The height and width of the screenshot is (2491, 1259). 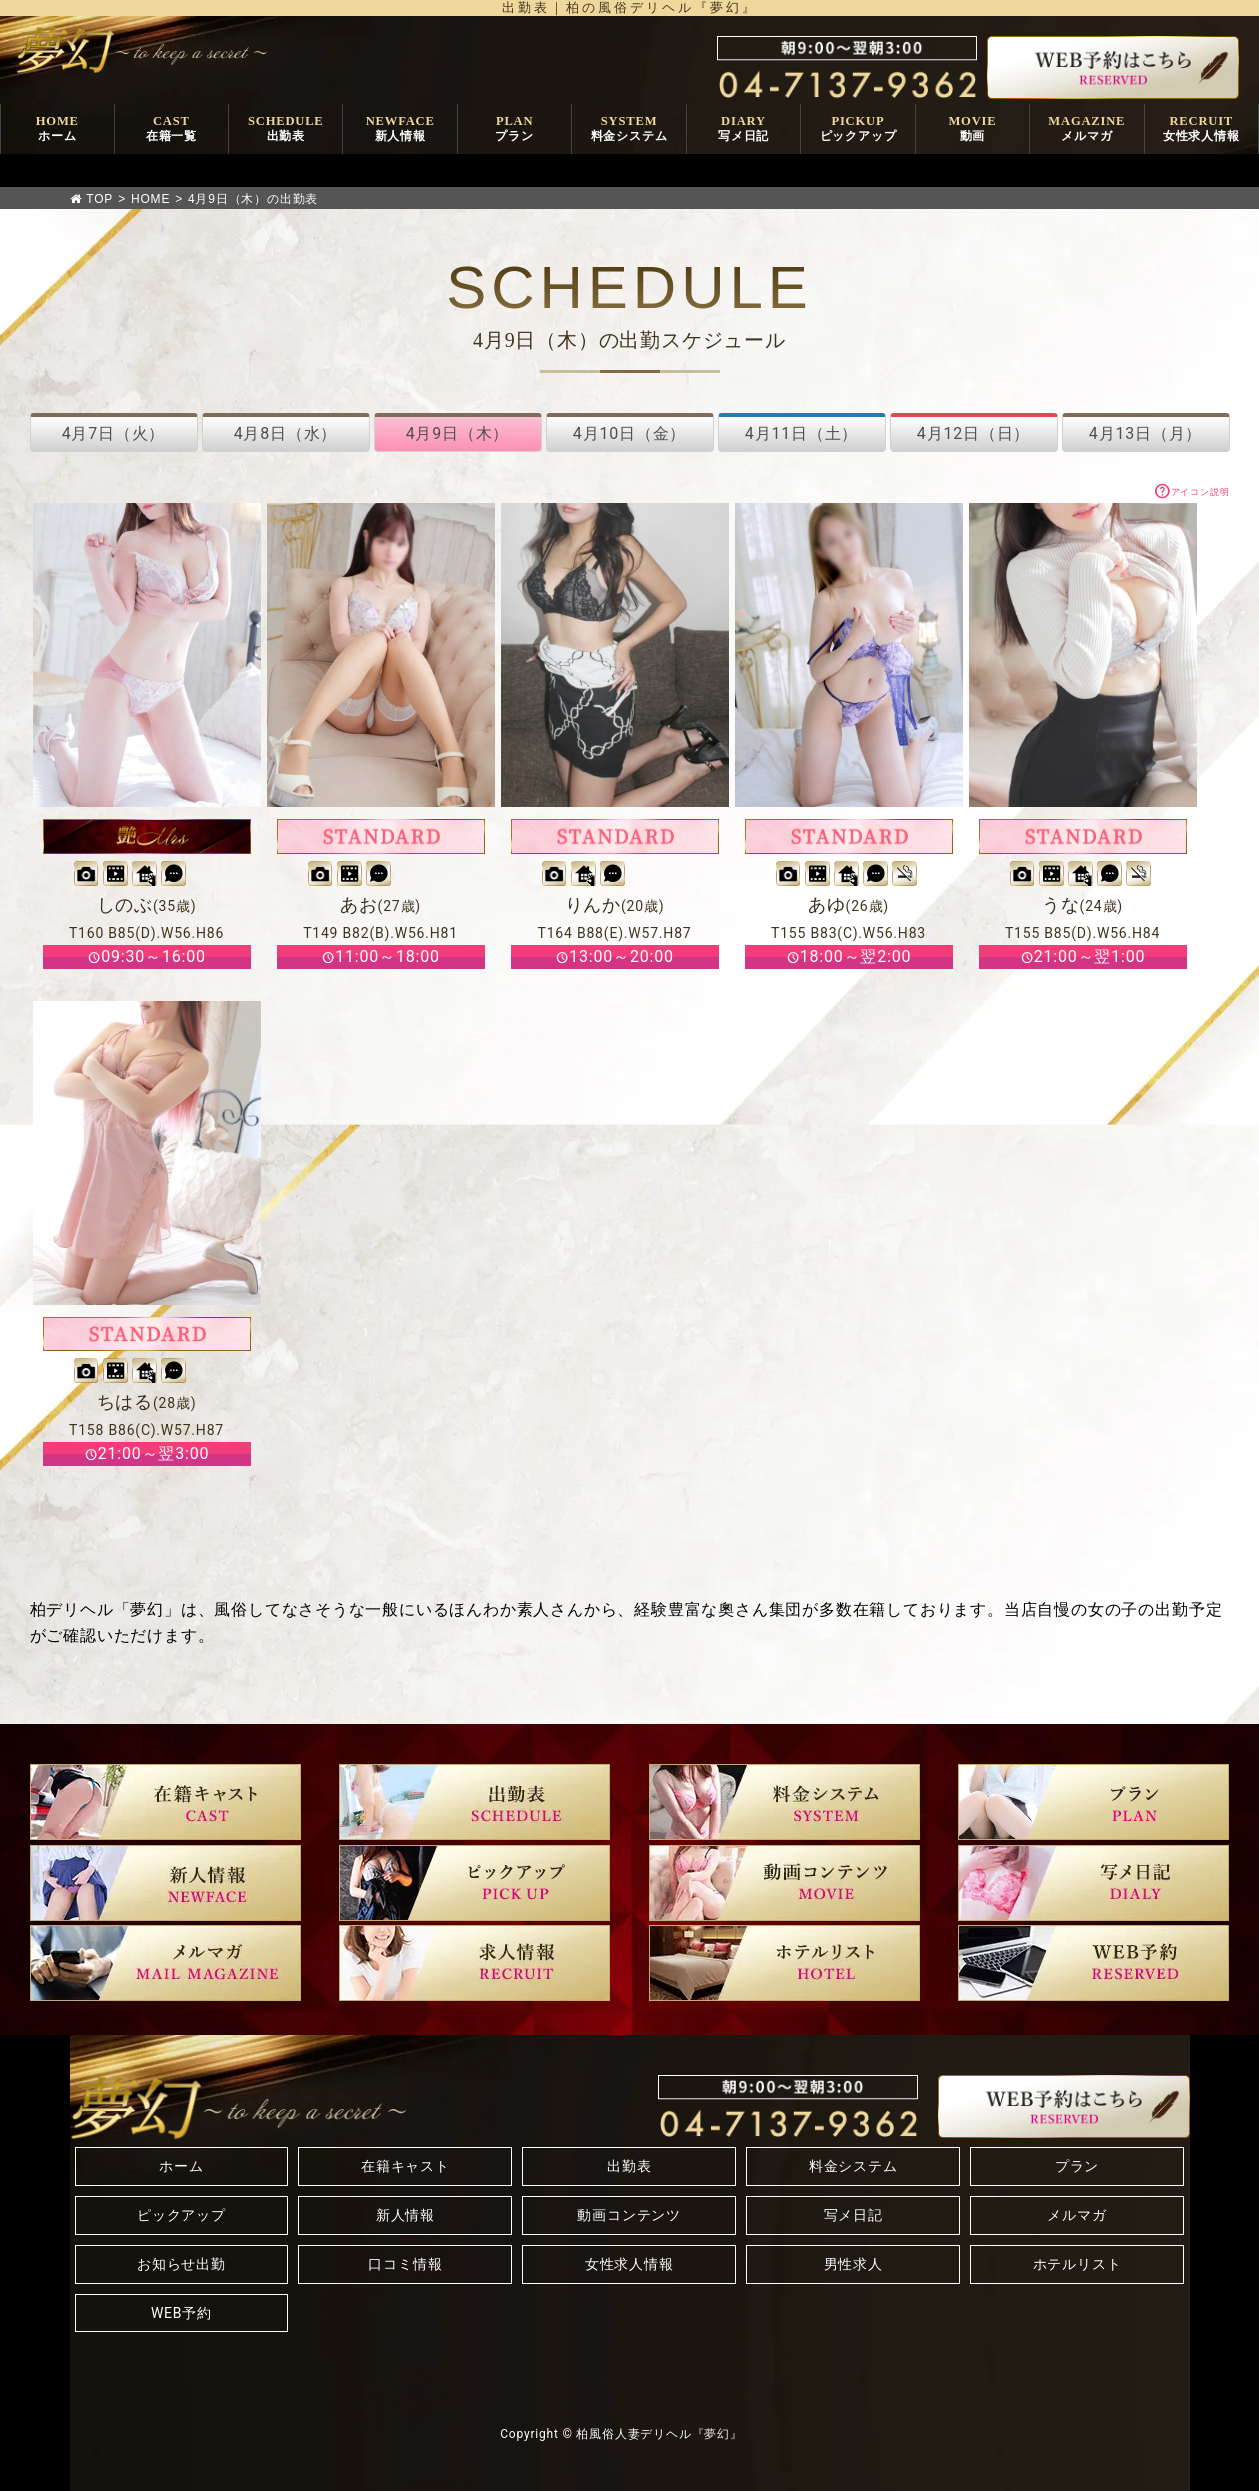 What do you see at coordinates (629, 2264) in the screenshot?
I see `女性求人情報` at bounding box center [629, 2264].